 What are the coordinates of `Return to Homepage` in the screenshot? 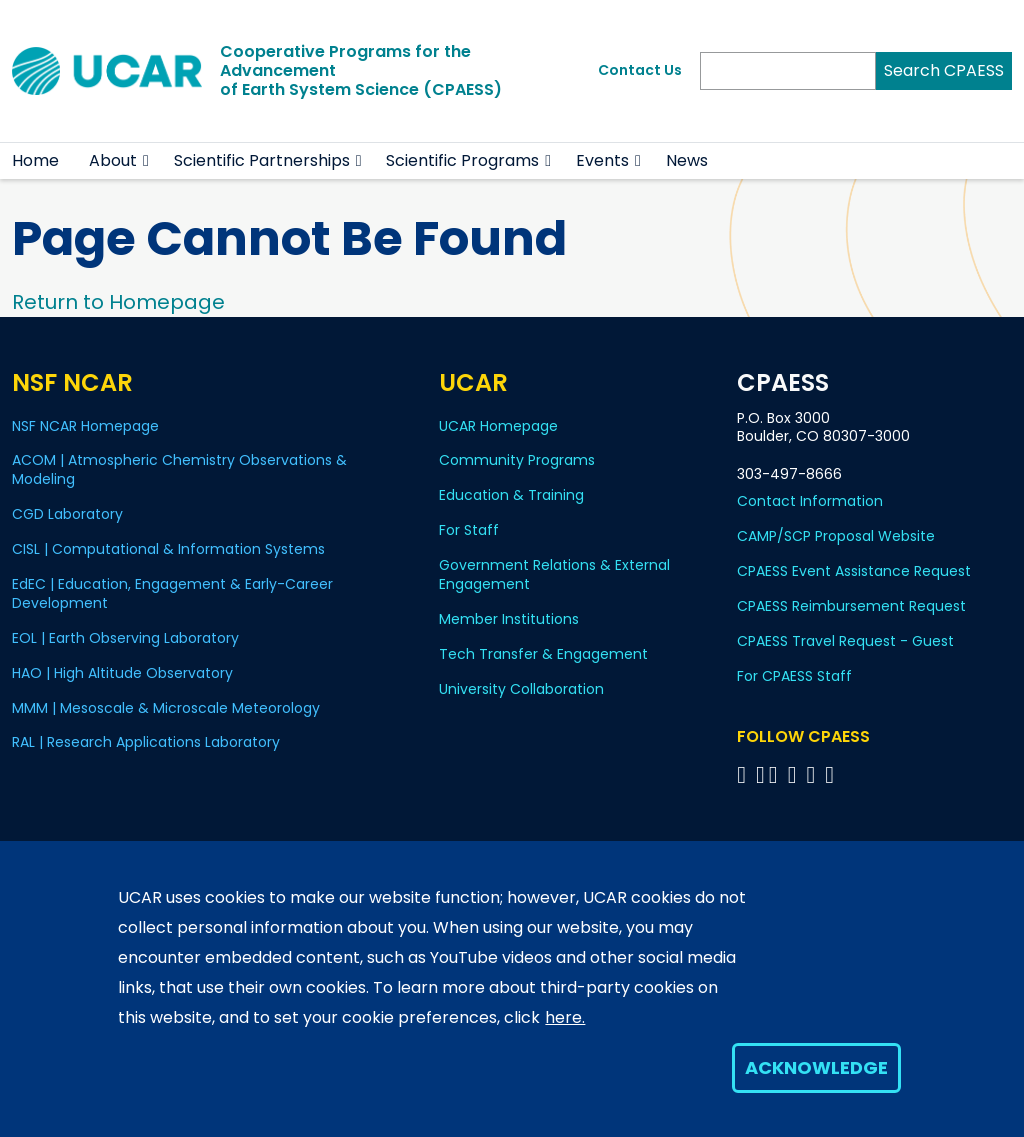 It's located at (118, 302).